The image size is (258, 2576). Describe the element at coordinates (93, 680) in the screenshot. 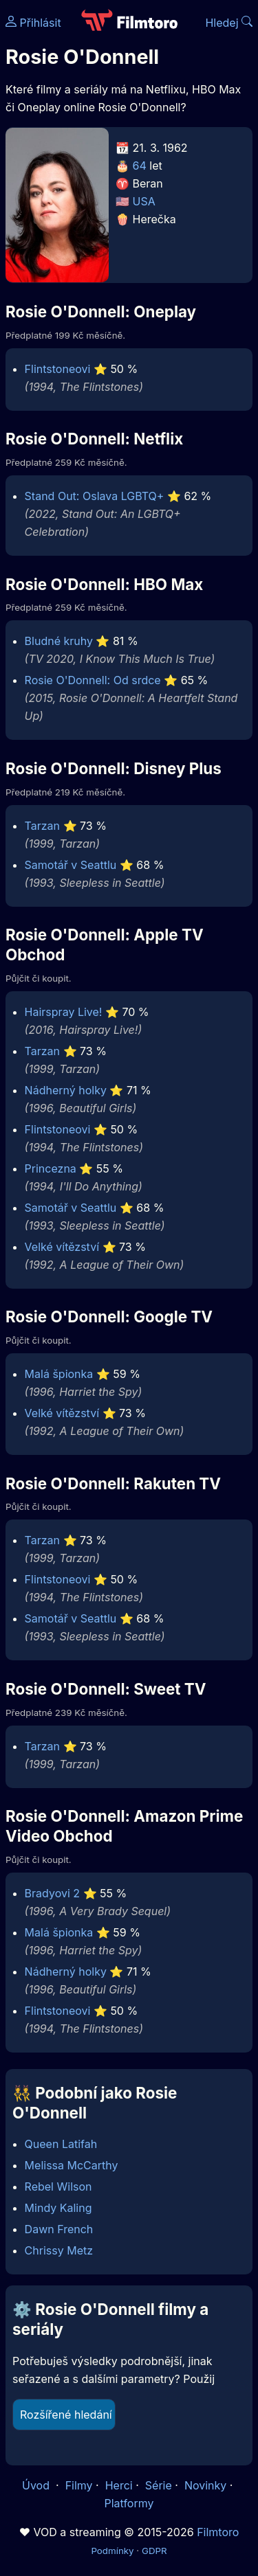

I see `Rosie O'Donnell: Od srdce` at that location.